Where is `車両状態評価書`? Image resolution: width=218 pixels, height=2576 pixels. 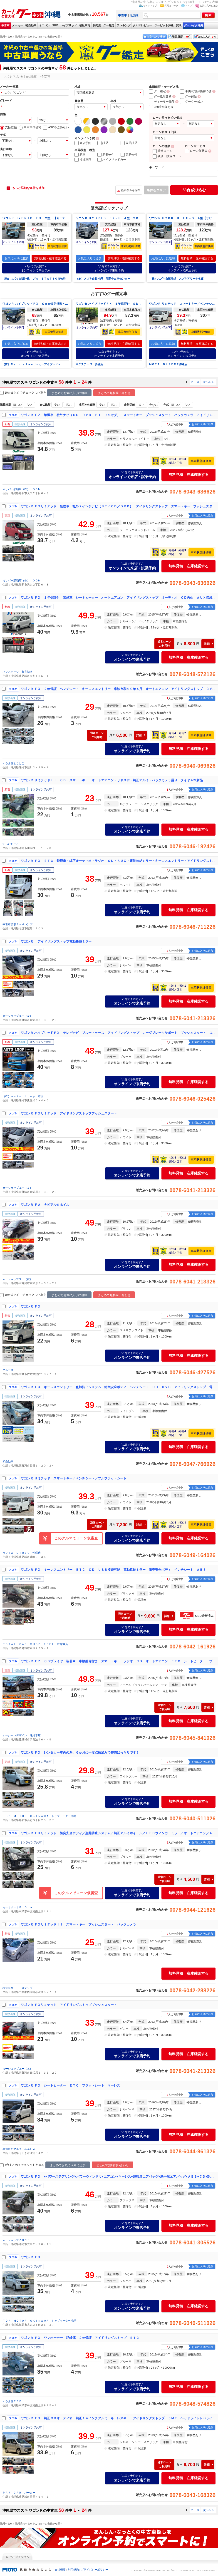 車両状態評価書 is located at coordinates (57, 246).